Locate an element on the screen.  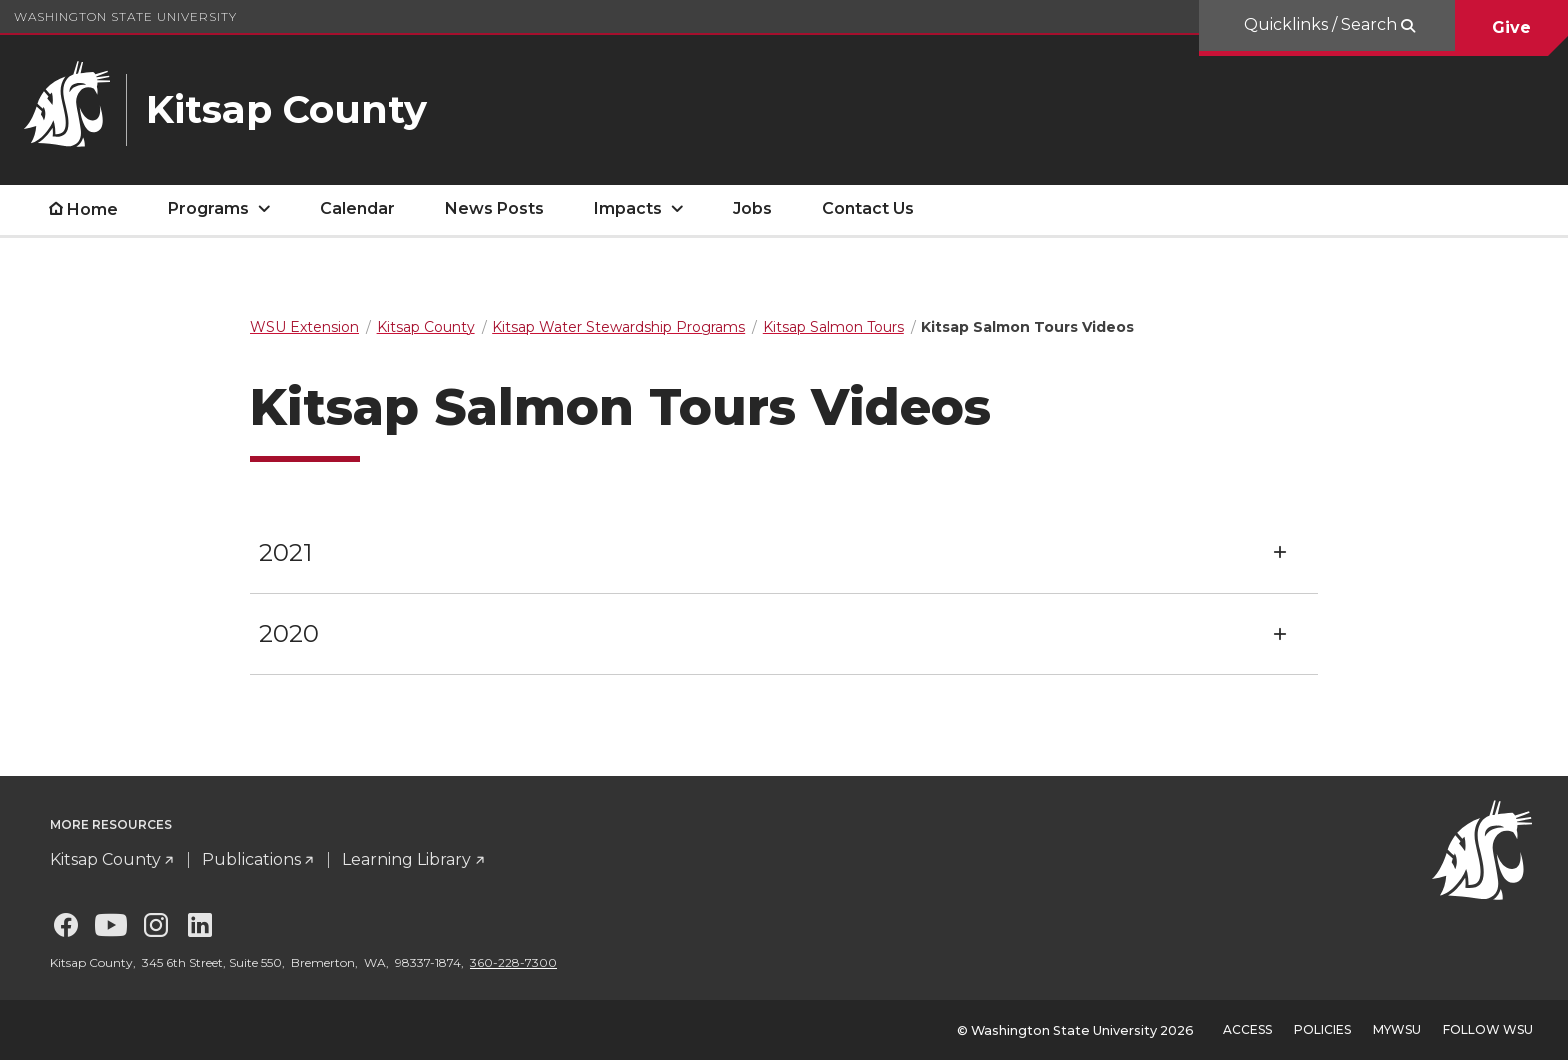
Publications is located at coordinates (251, 859).